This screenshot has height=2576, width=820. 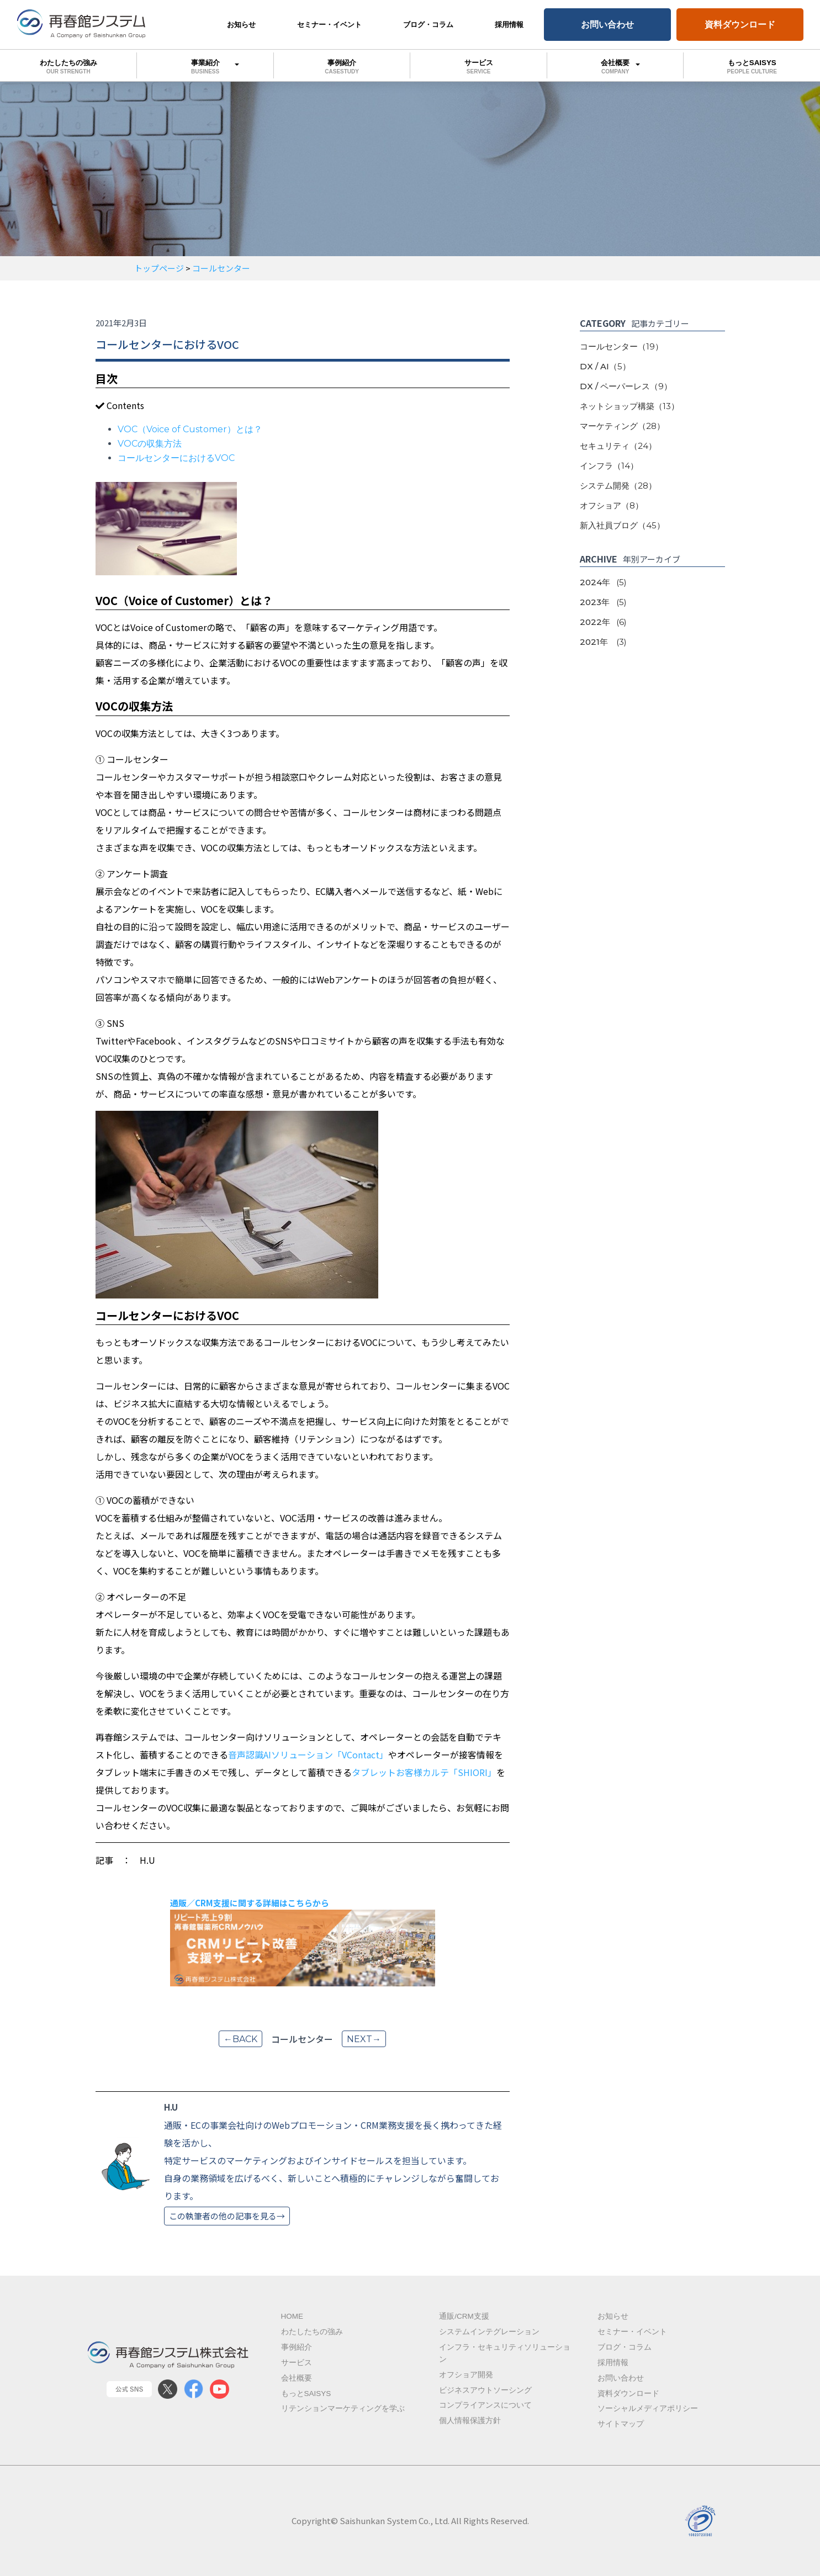 I want to click on VOC（Voice of Customer）とは？, so click(x=190, y=429).